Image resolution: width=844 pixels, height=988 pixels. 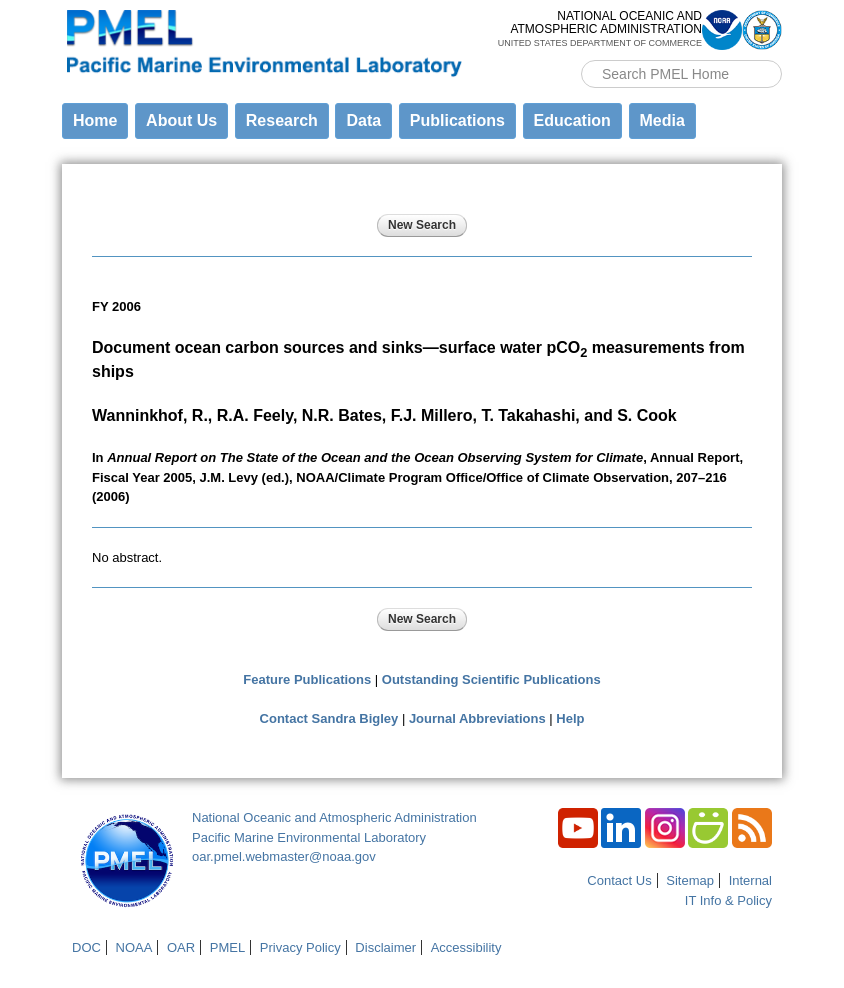 I want to click on Accessibility, so click(x=466, y=947).